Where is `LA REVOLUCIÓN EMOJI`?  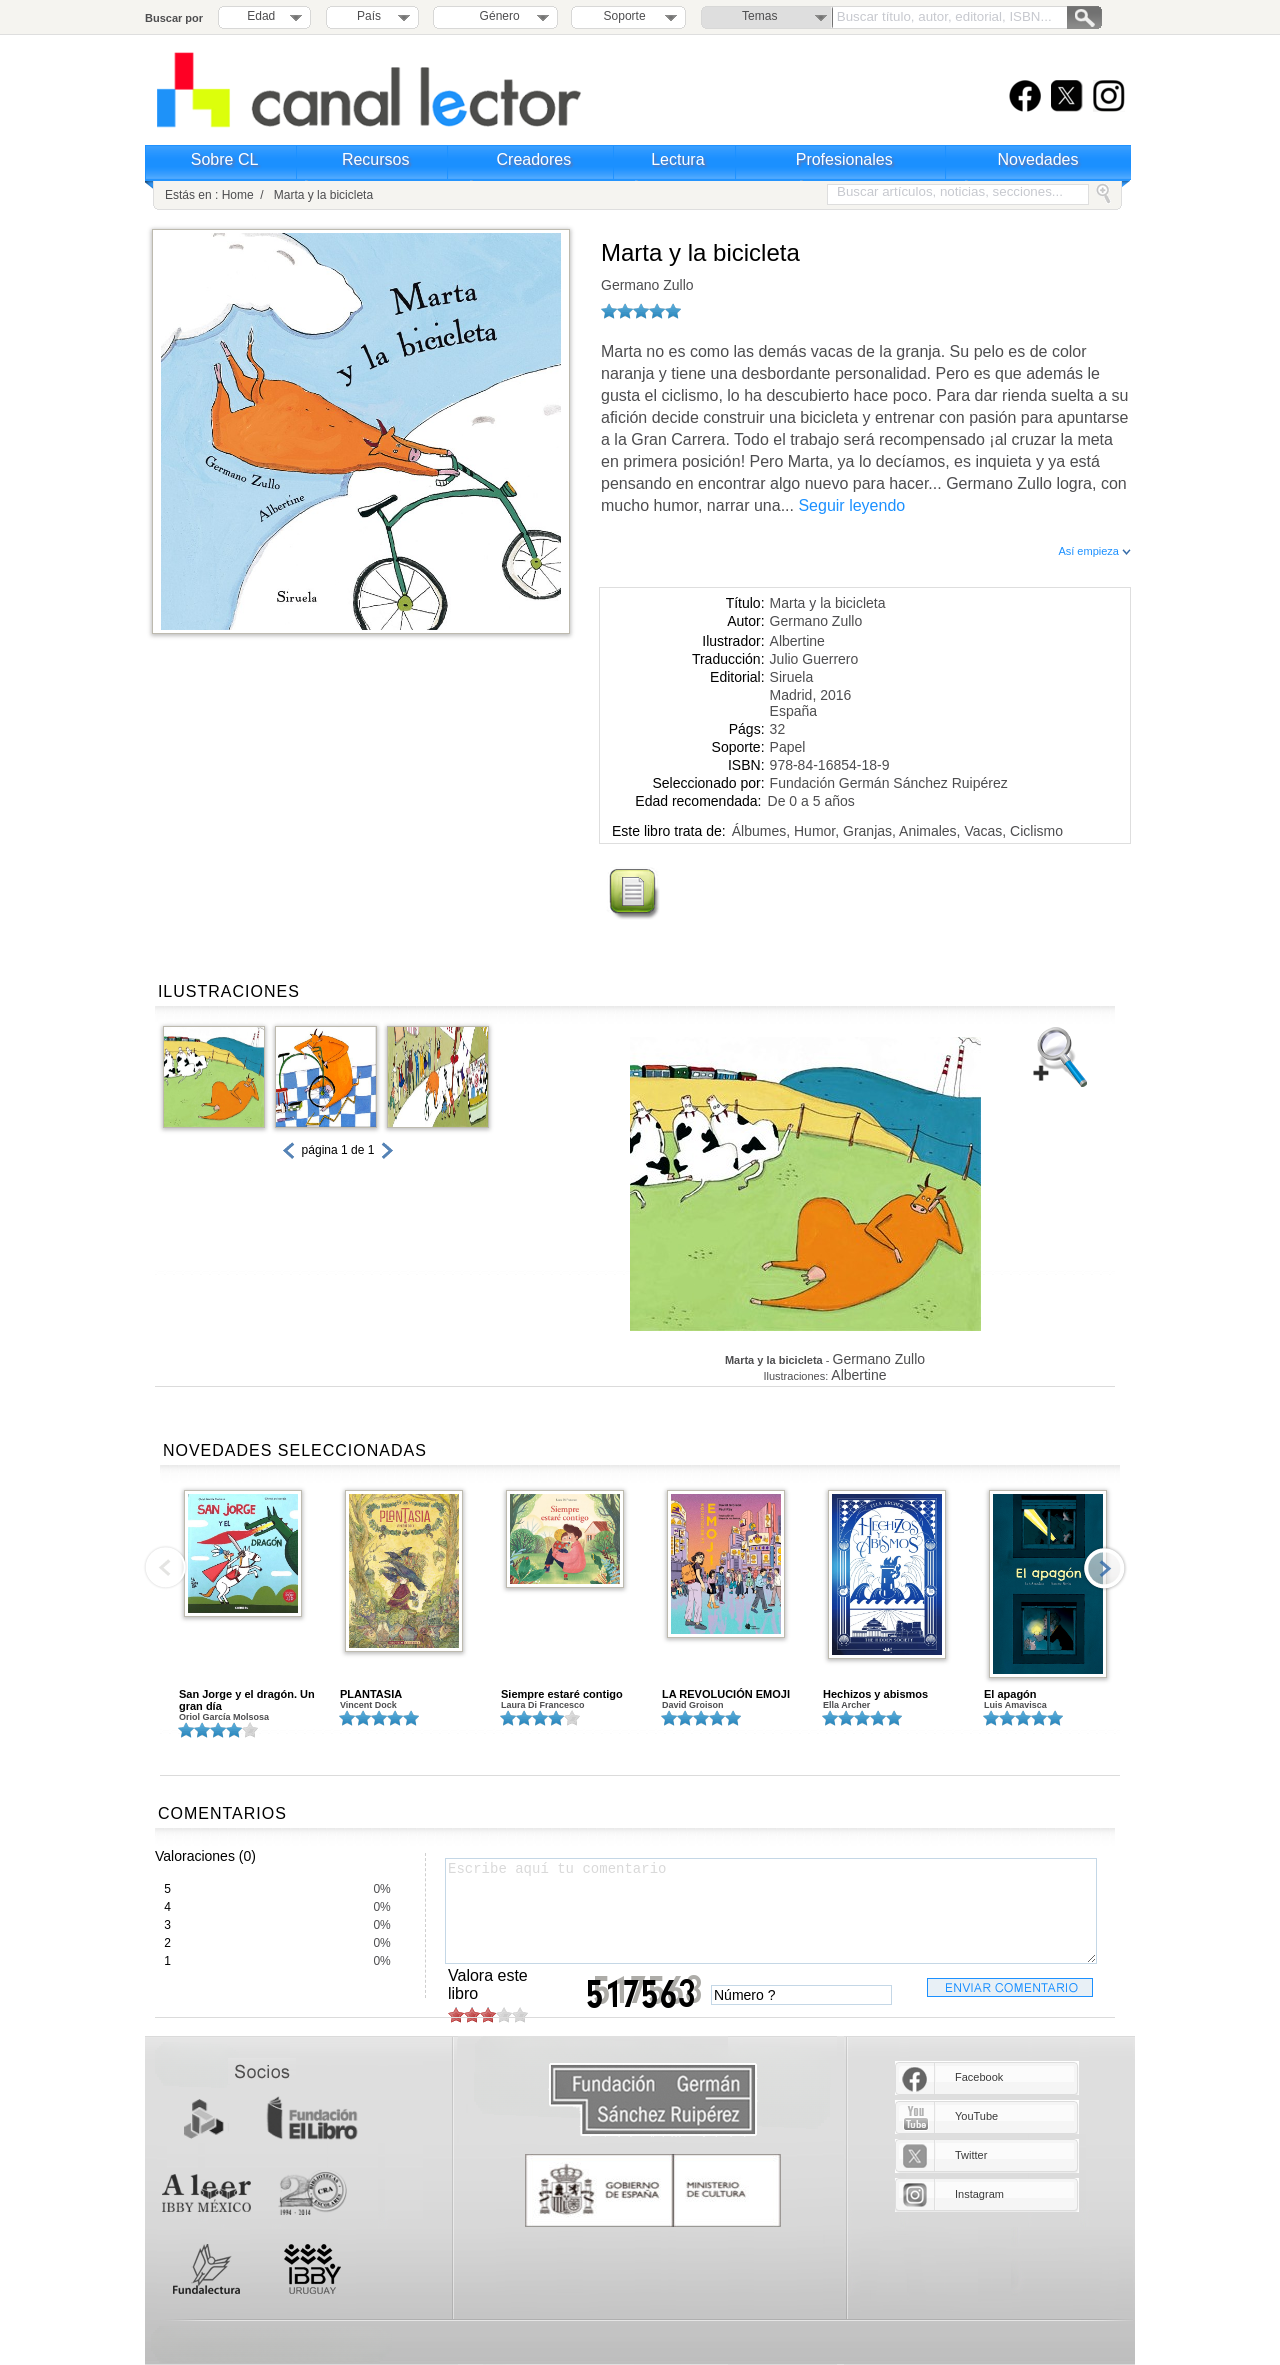
LA REVOLUCIÓN EMOJI is located at coordinates (726, 1694).